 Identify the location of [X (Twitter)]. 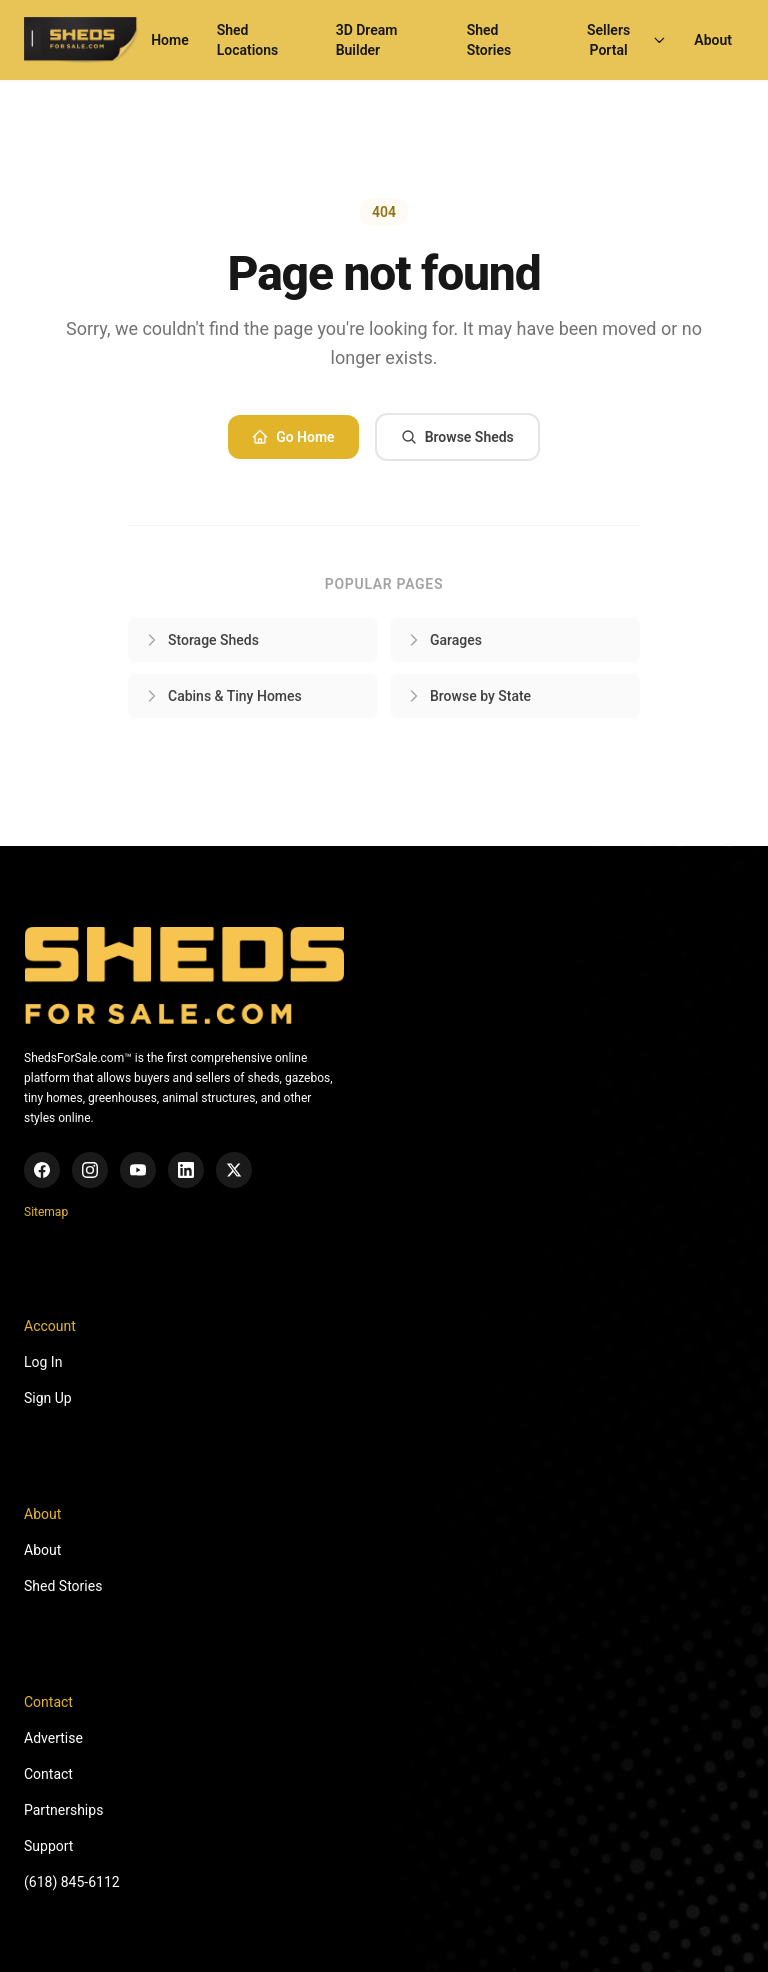
(234, 1170).